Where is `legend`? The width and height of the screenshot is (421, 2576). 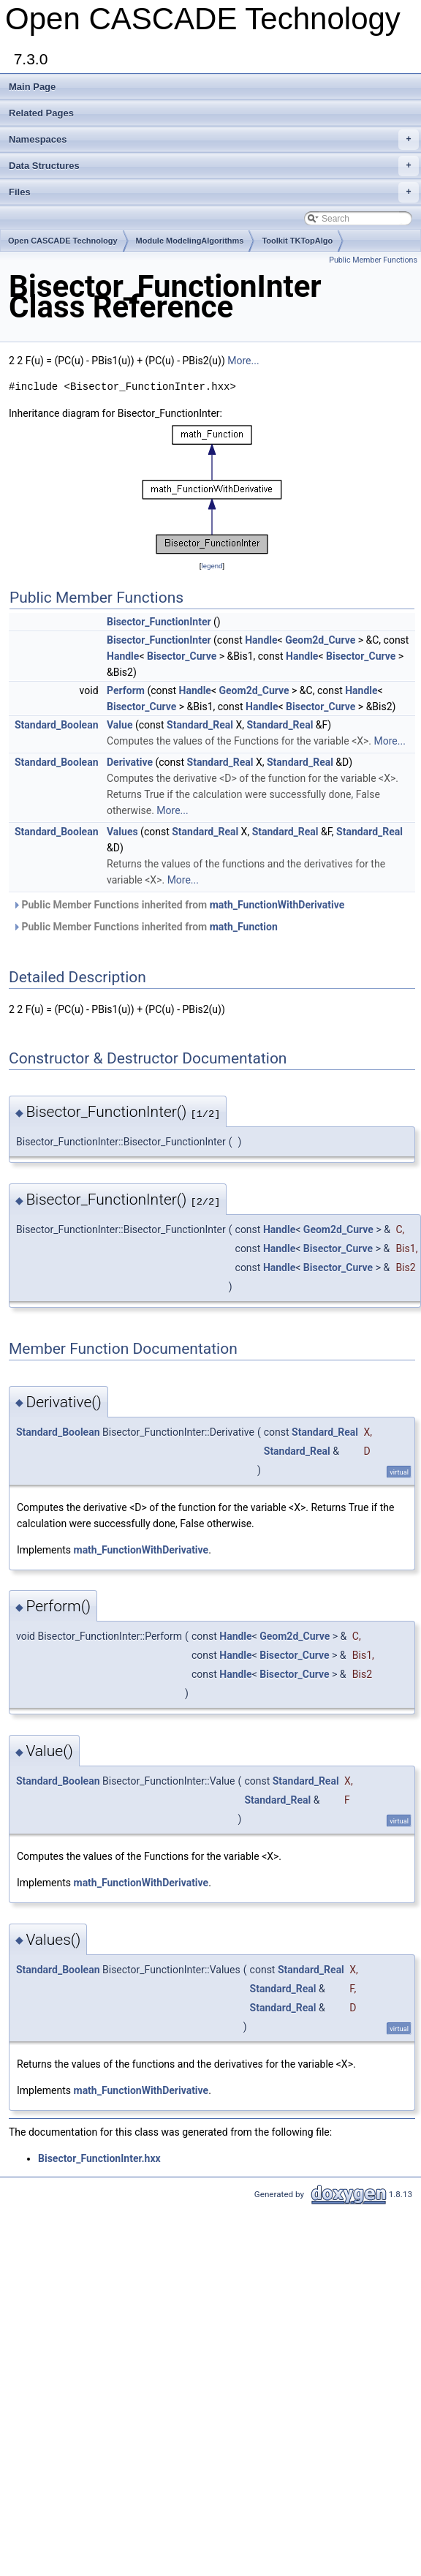 legend is located at coordinates (211, 566).